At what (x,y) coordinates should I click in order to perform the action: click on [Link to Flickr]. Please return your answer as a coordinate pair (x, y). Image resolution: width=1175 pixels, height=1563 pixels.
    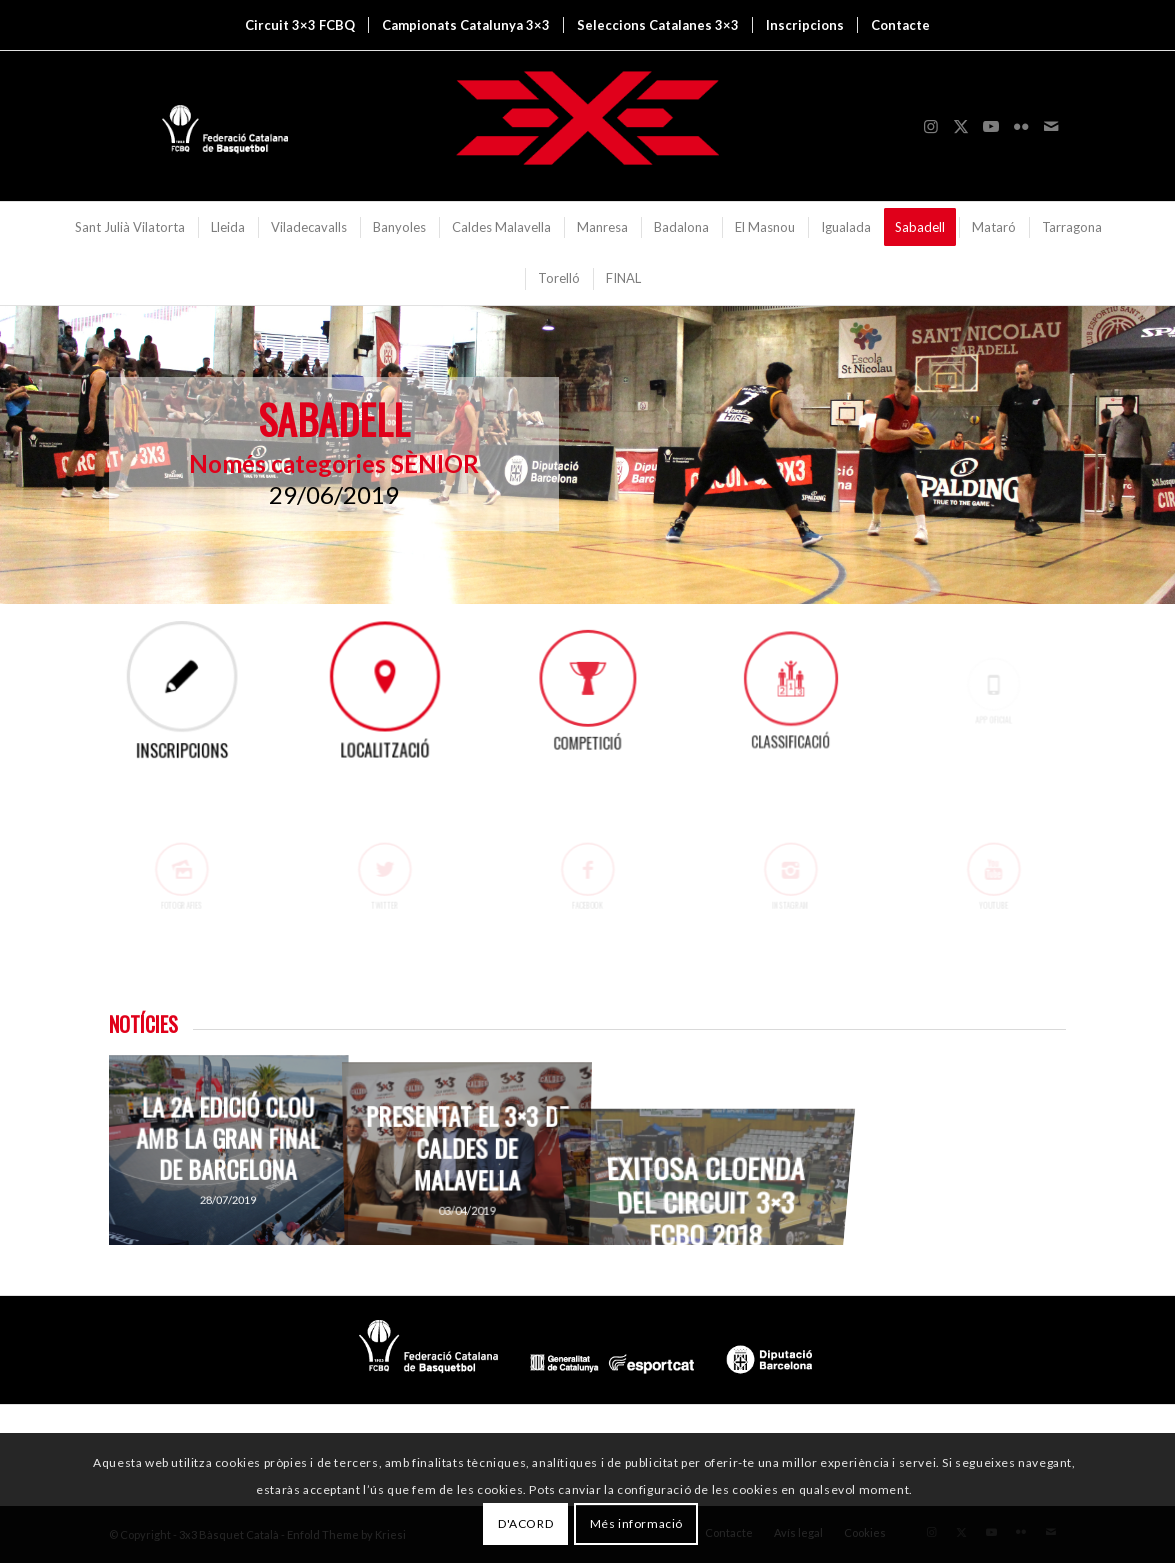
    Looking at the image, I should click on (1021, 126).